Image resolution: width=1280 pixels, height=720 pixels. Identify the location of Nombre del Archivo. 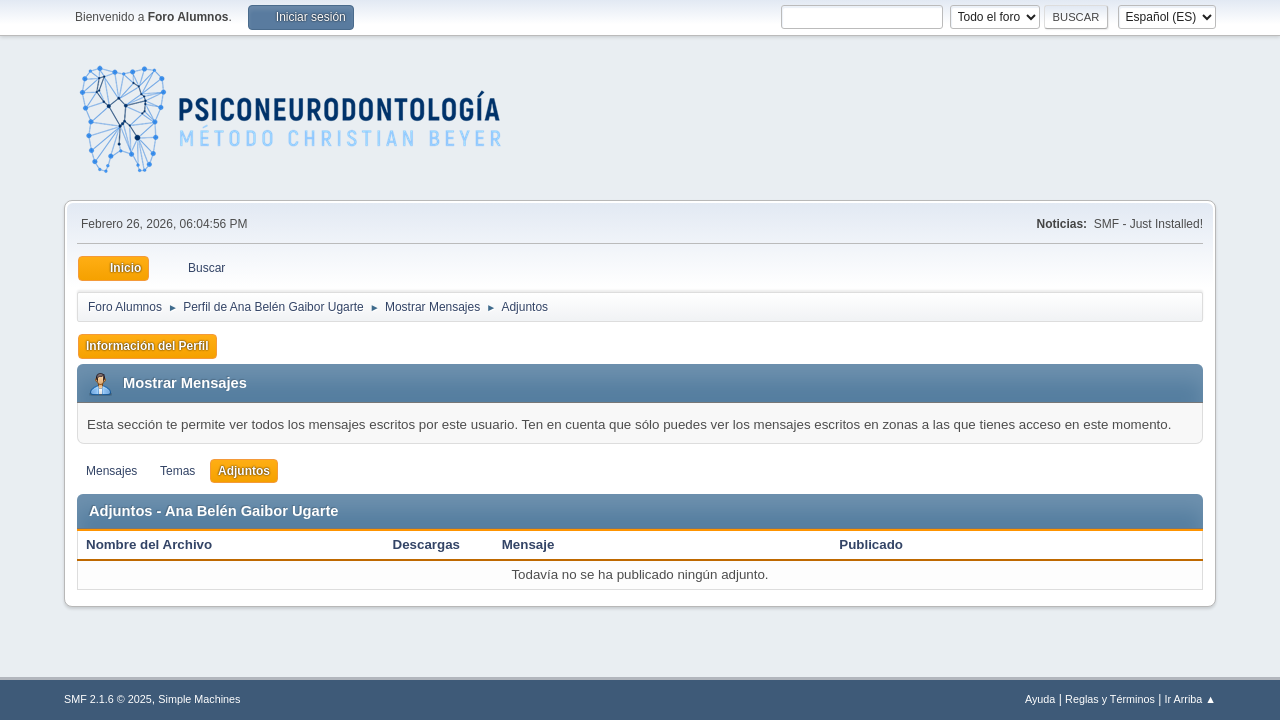
(160, 544).